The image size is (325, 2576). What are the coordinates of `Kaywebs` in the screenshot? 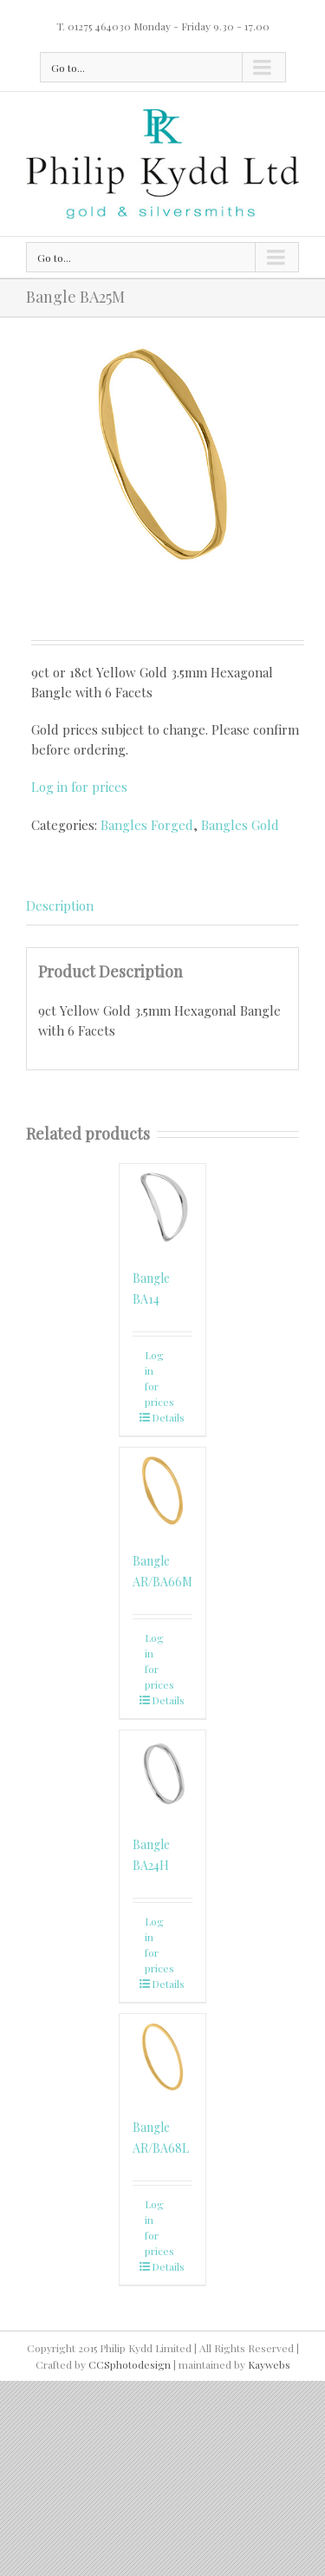 It's located at (269, 2364).